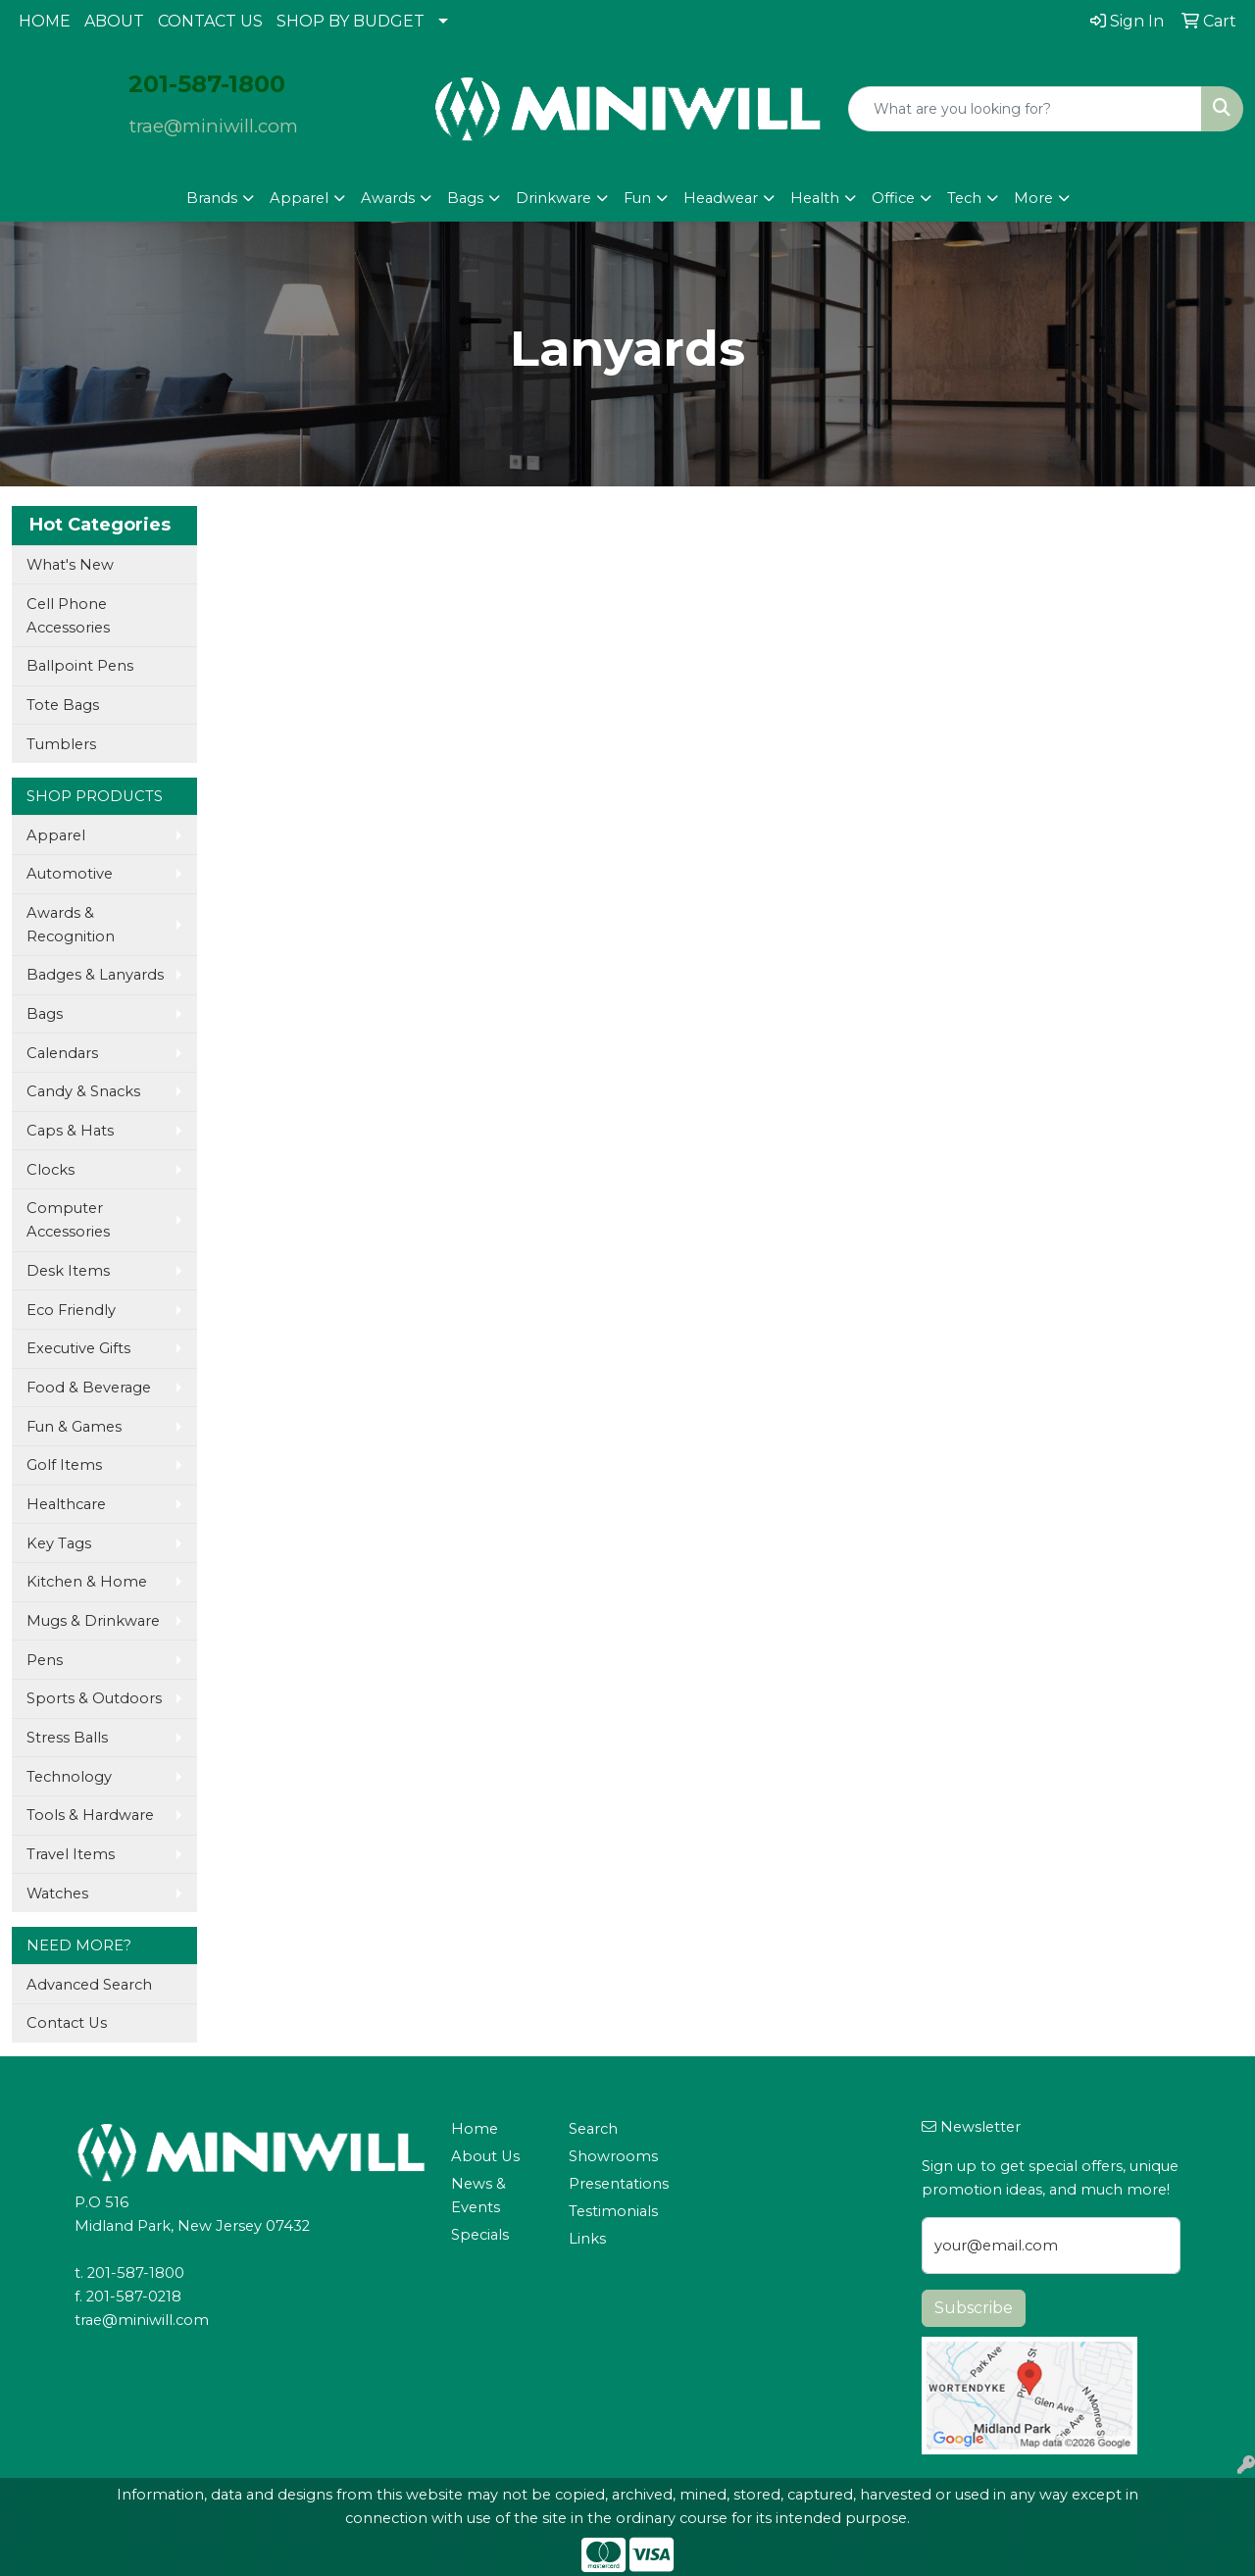 The height and width of the screenshot is (2576, 1255). What do you see at coordinates (70, 1130) in the screenshot?
I see `Caps & Hats` at bounding box center [70, 1130].